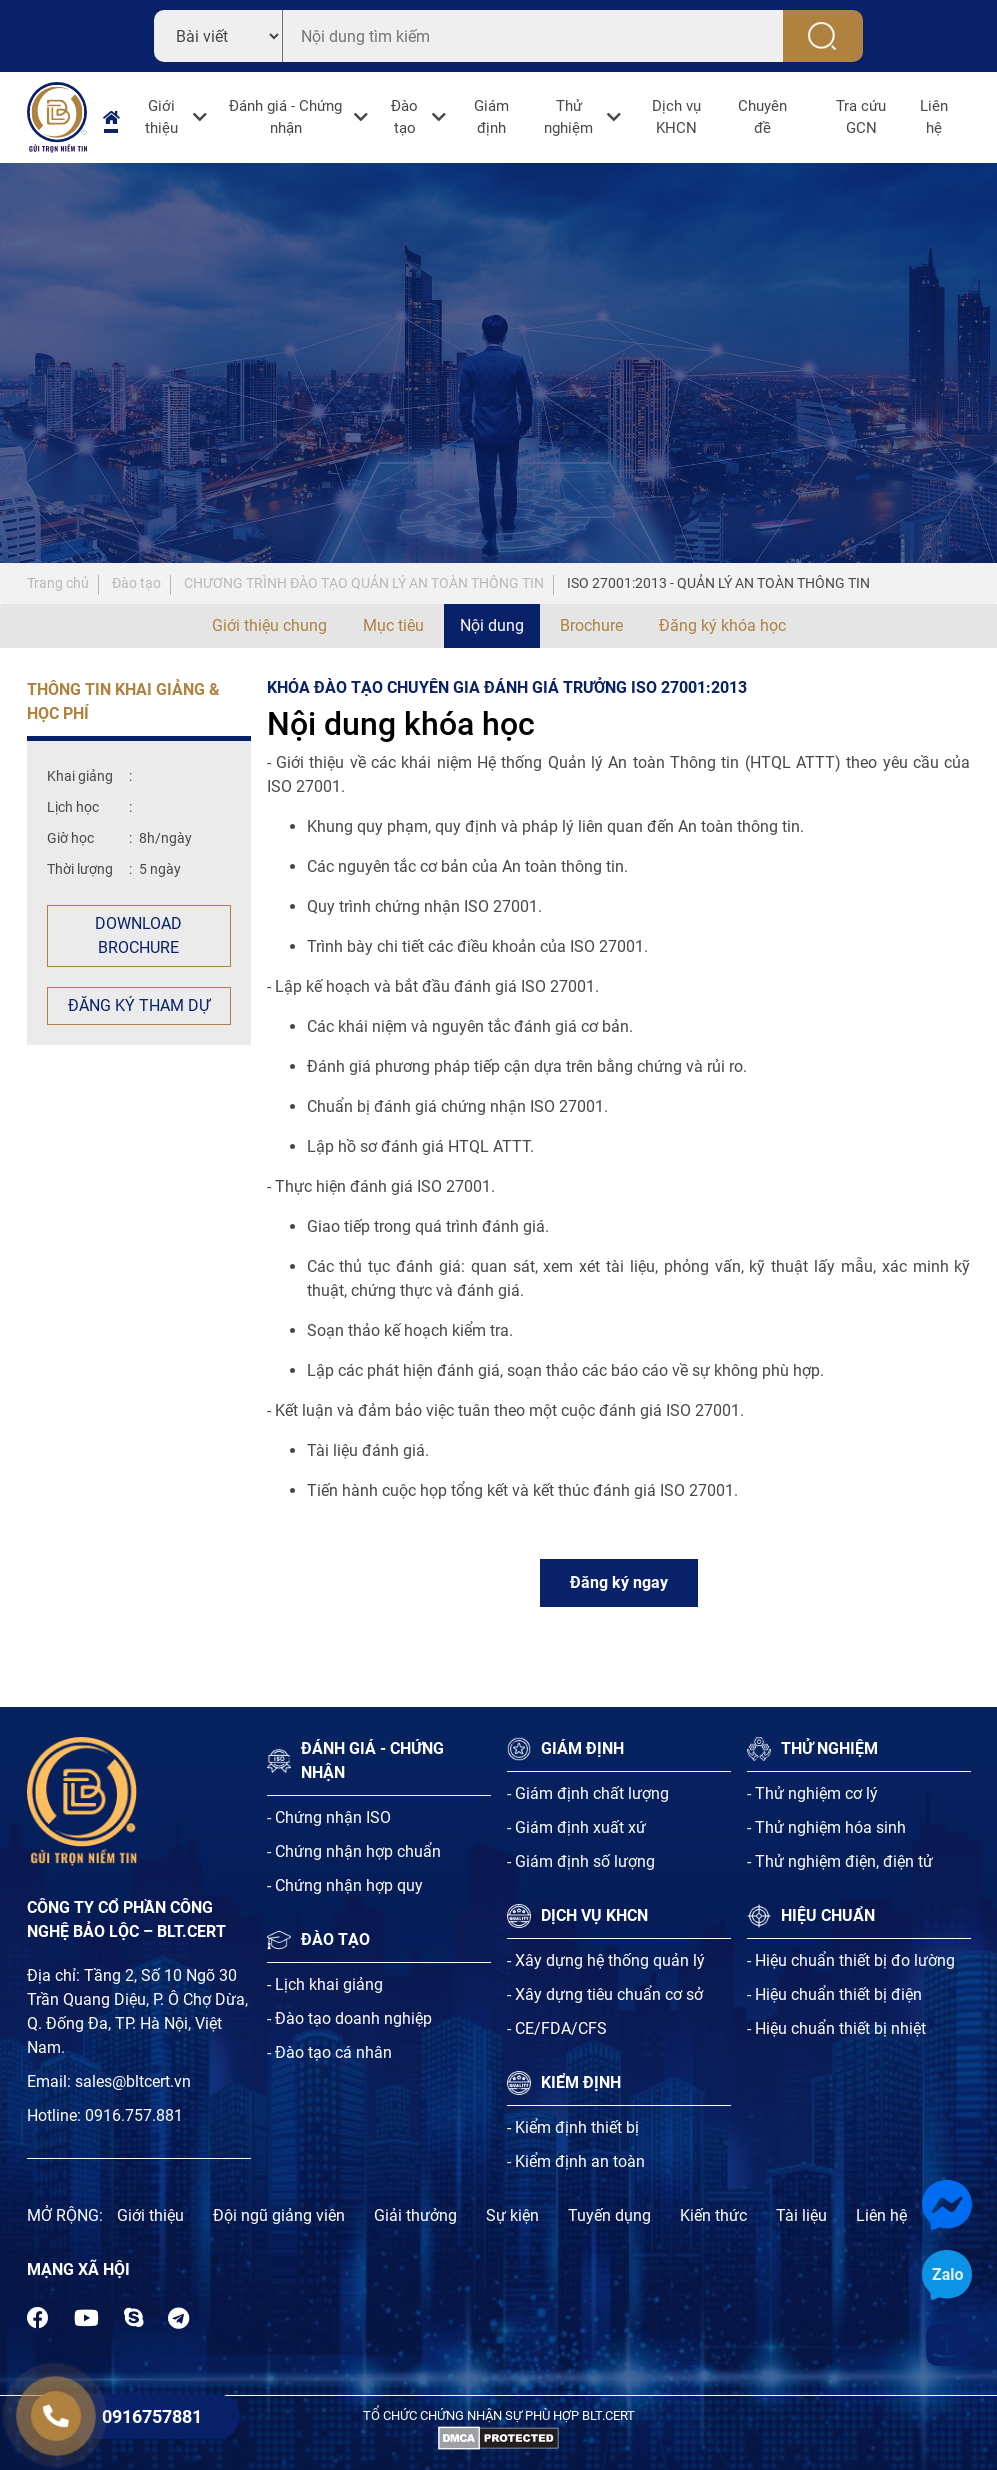  Describe the element at coordinates (573, 2127) in the screenshot. I see `- Kiểm định thiết bị` at that location.